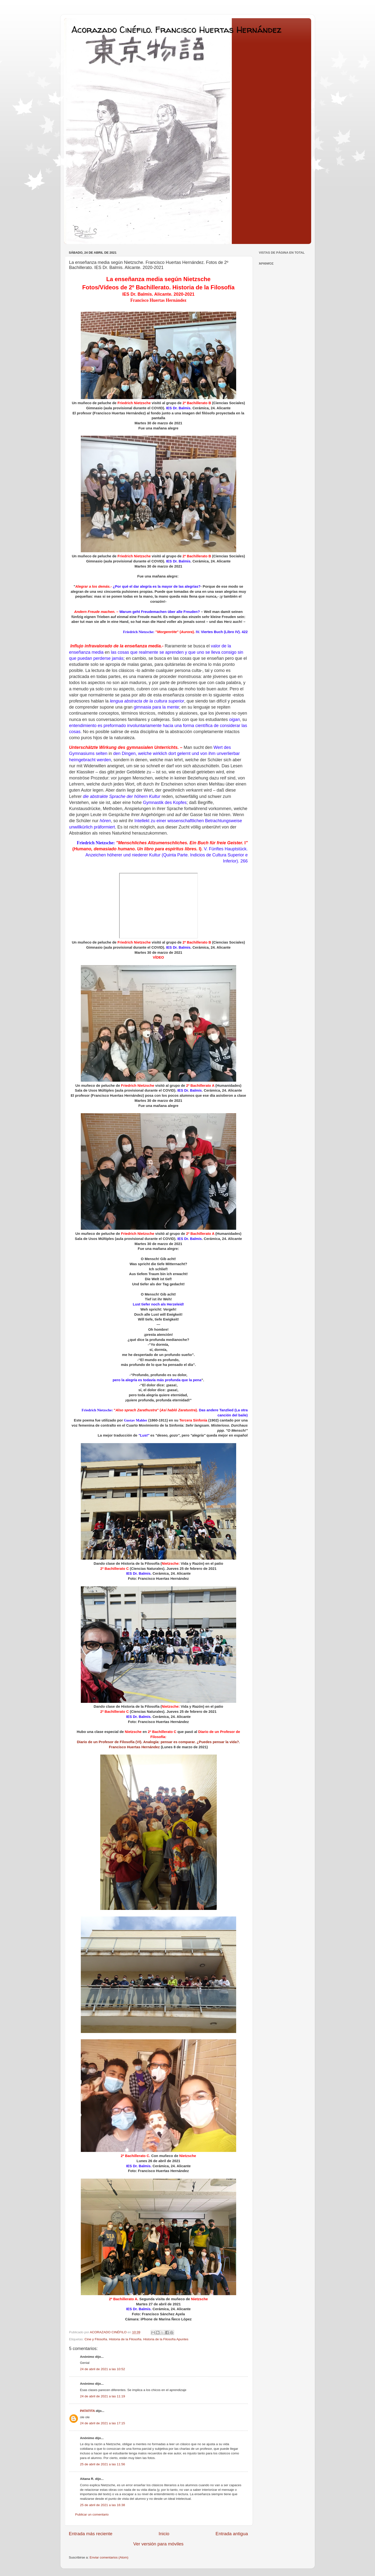 This screenshot has height=2576, width=375. Describe the element at coordinates (91, 2533) in the screenshot. I see `Entrada más reciente` at that location.